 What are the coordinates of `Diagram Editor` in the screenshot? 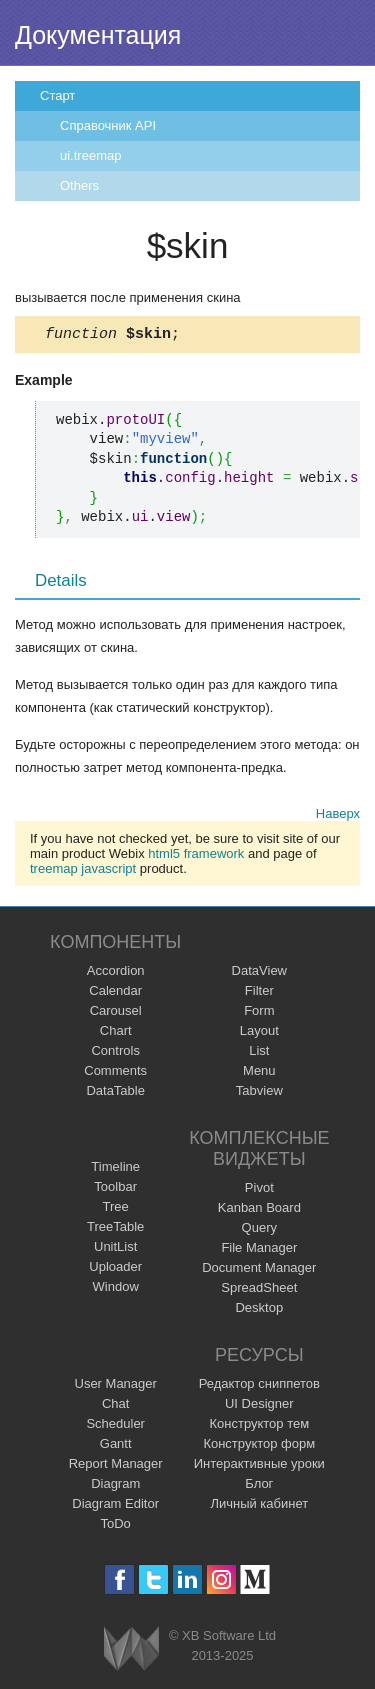 It's located at (115, 1506).